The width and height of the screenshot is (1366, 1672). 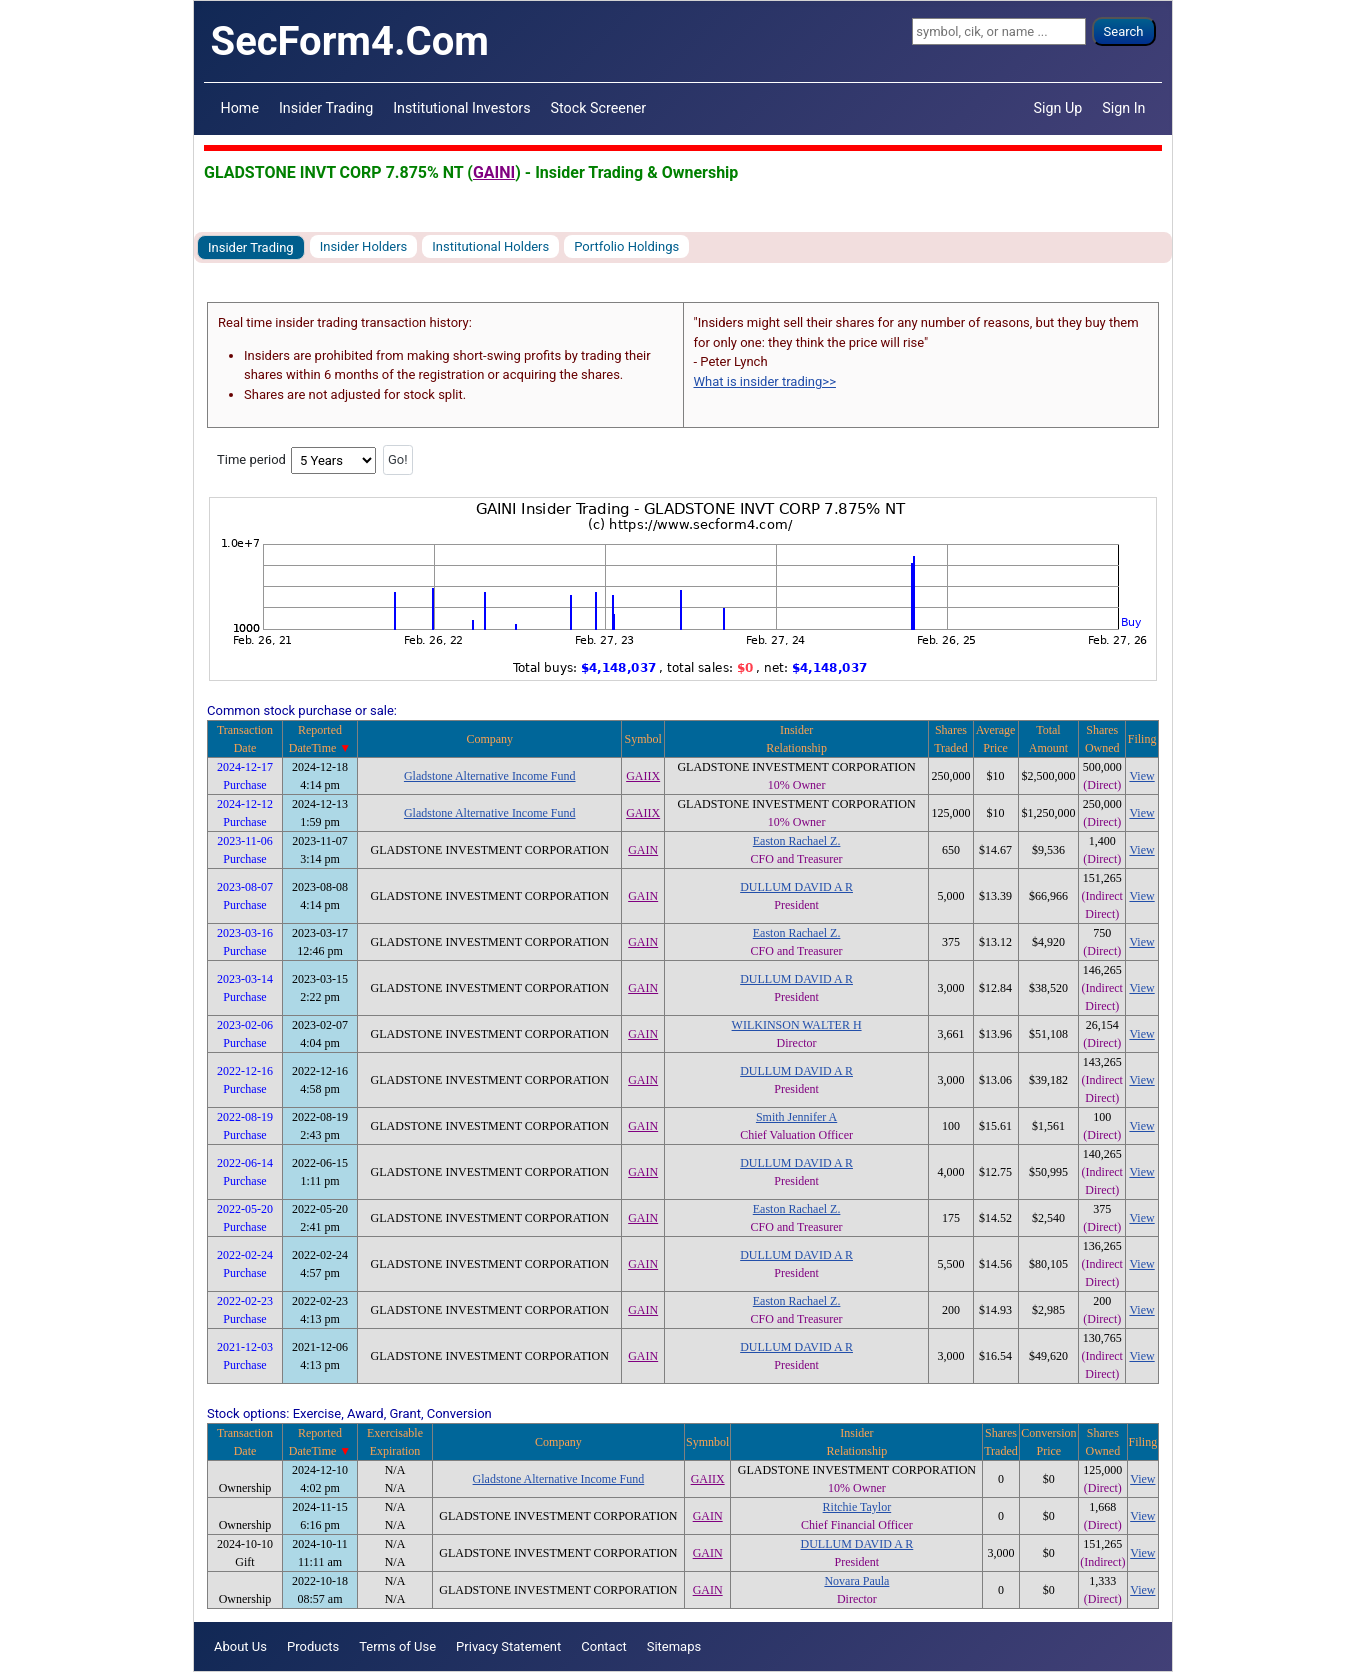 What do you see at coordinates (603, 1646) in the screenshot?
I see `Contact` at bounding box center [603, 1646].